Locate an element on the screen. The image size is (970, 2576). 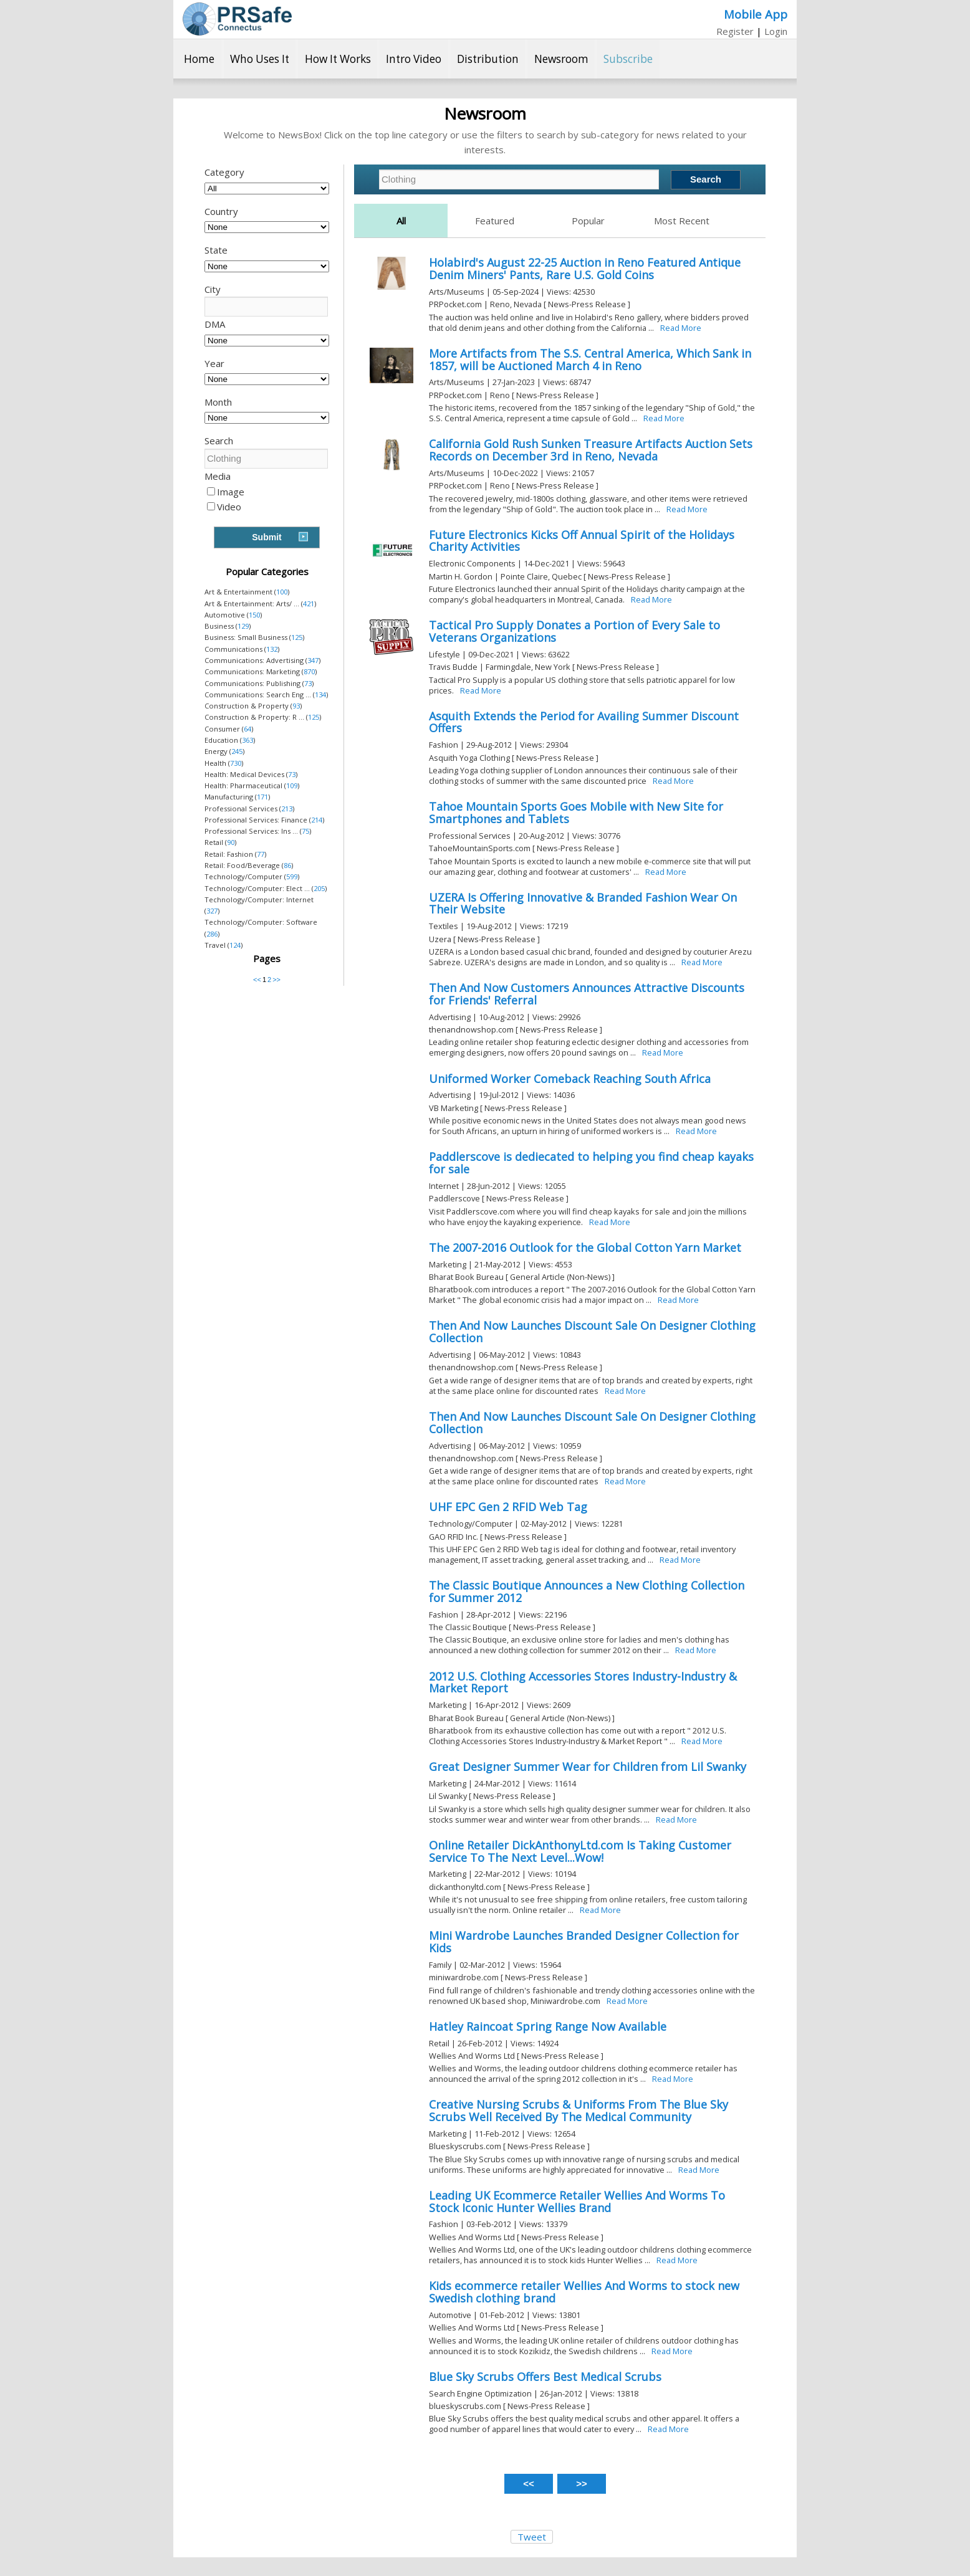
Tweet is located at coordinates (531, 2537).